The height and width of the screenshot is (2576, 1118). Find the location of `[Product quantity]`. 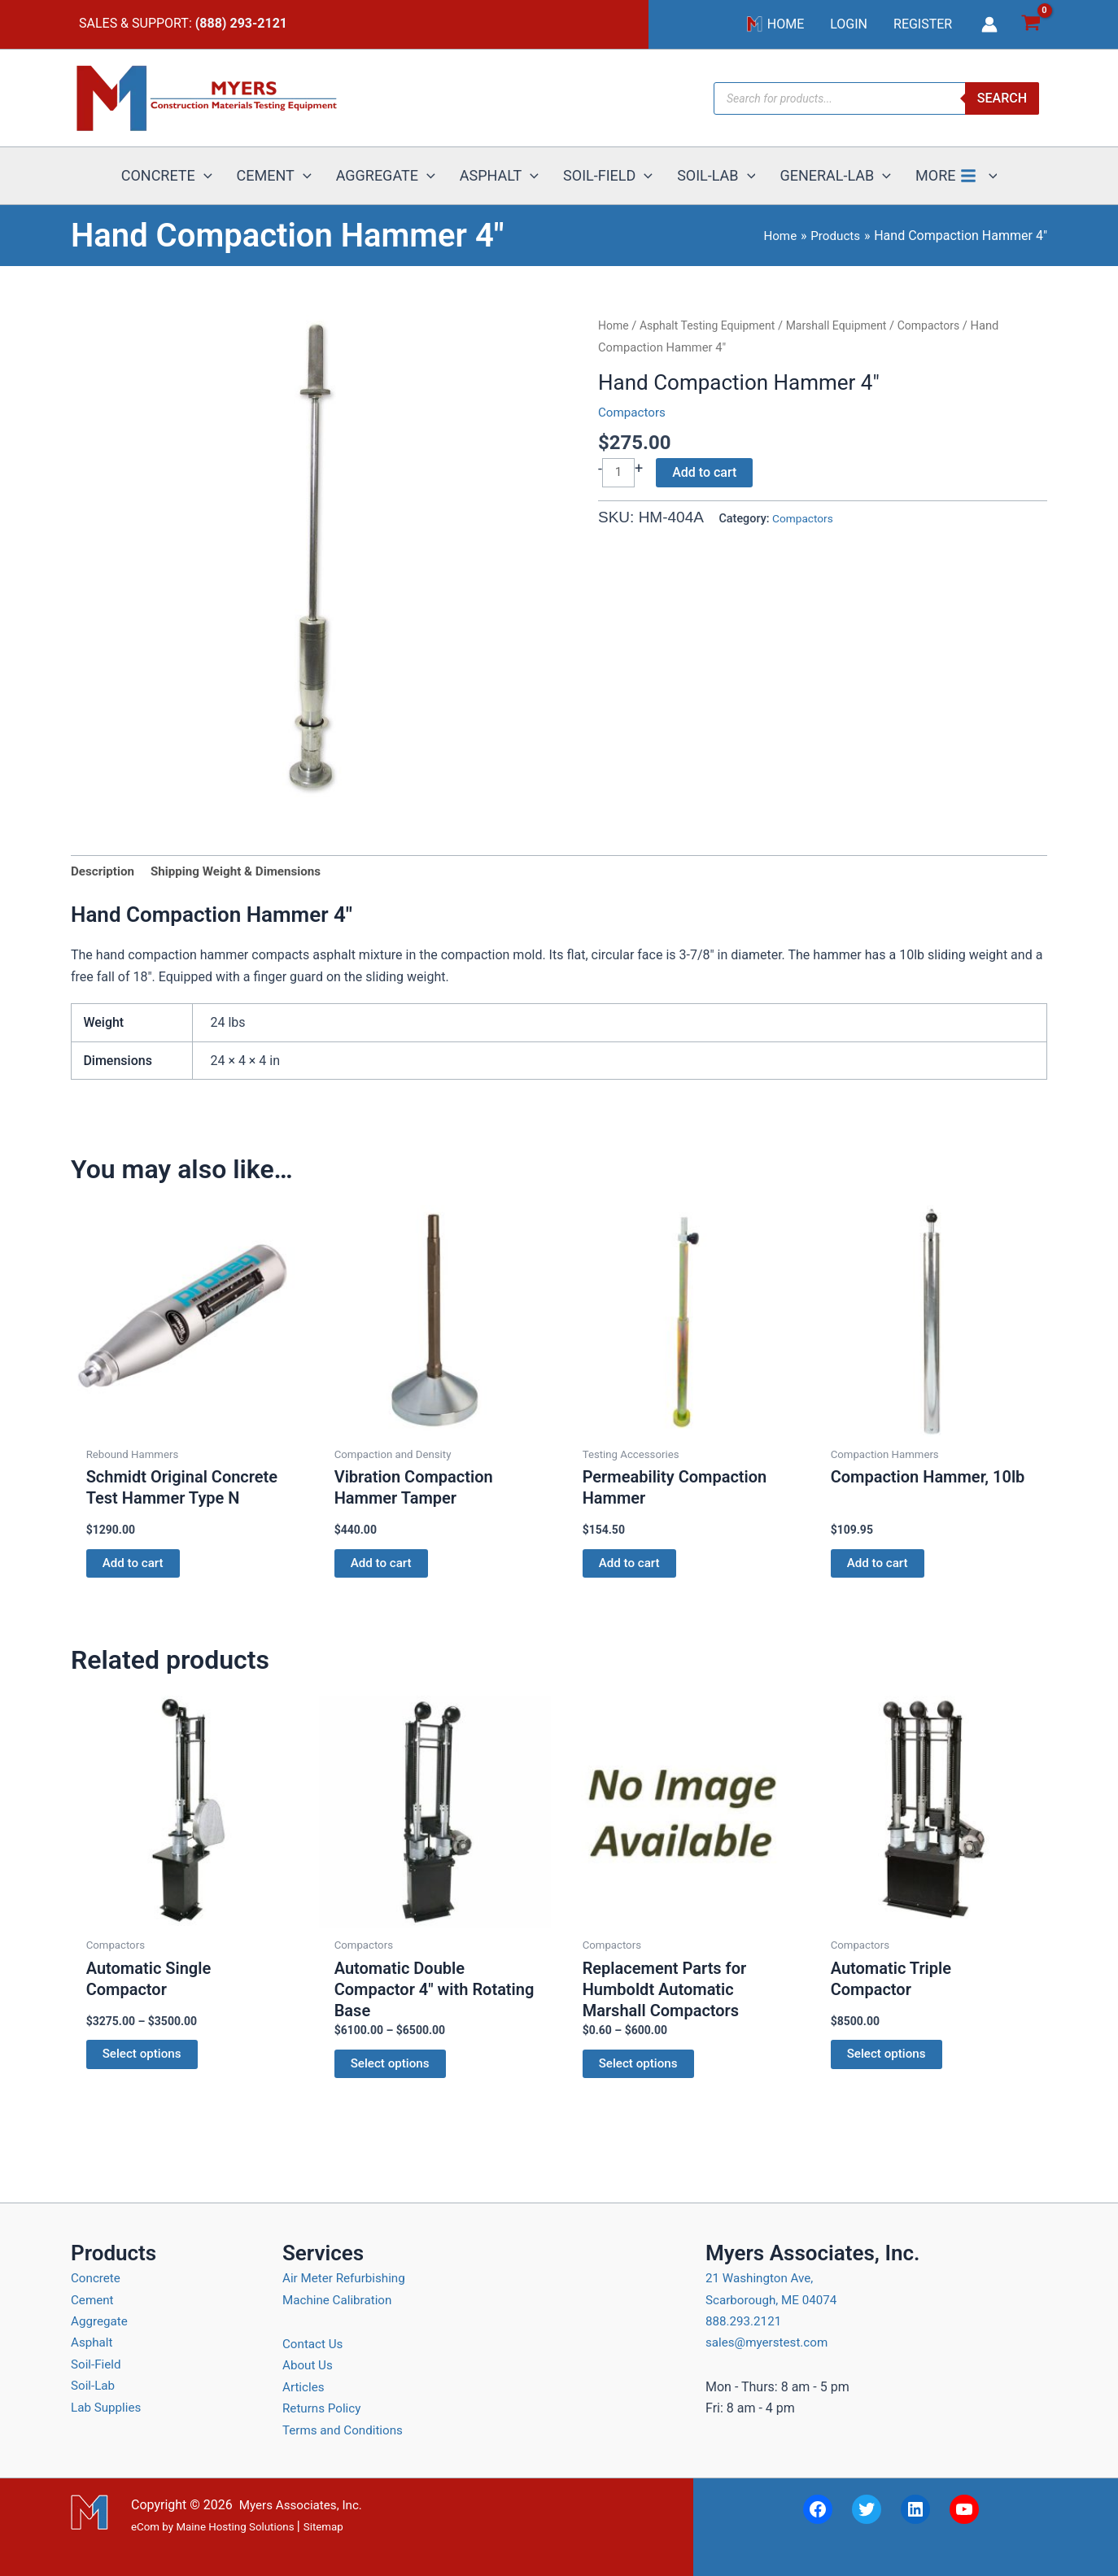

[Product quantity] is located at coordinates (619, 472).